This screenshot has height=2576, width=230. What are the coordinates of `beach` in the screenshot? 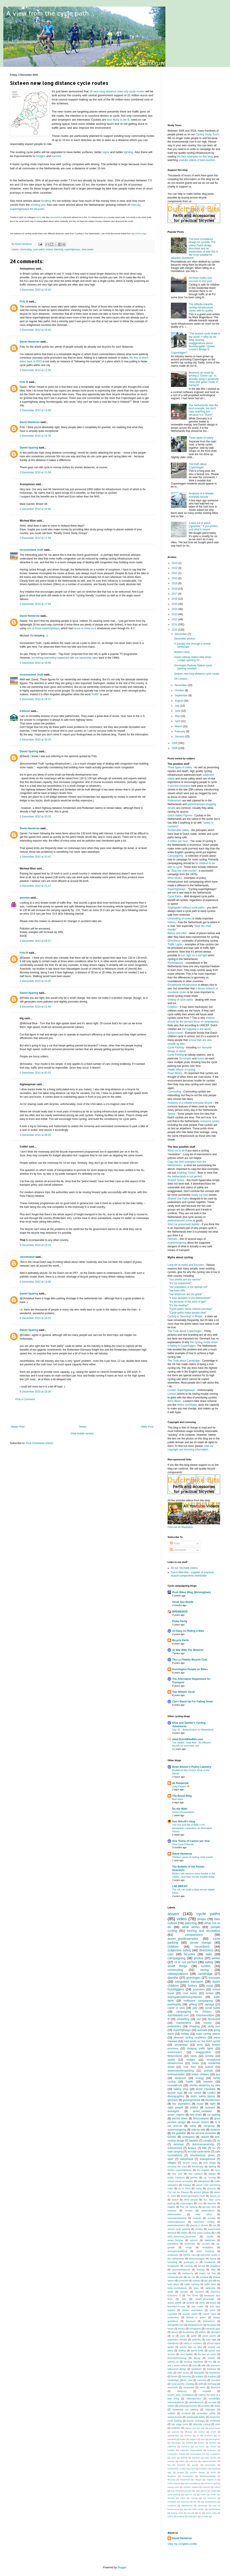 It's located at (175, 2199).